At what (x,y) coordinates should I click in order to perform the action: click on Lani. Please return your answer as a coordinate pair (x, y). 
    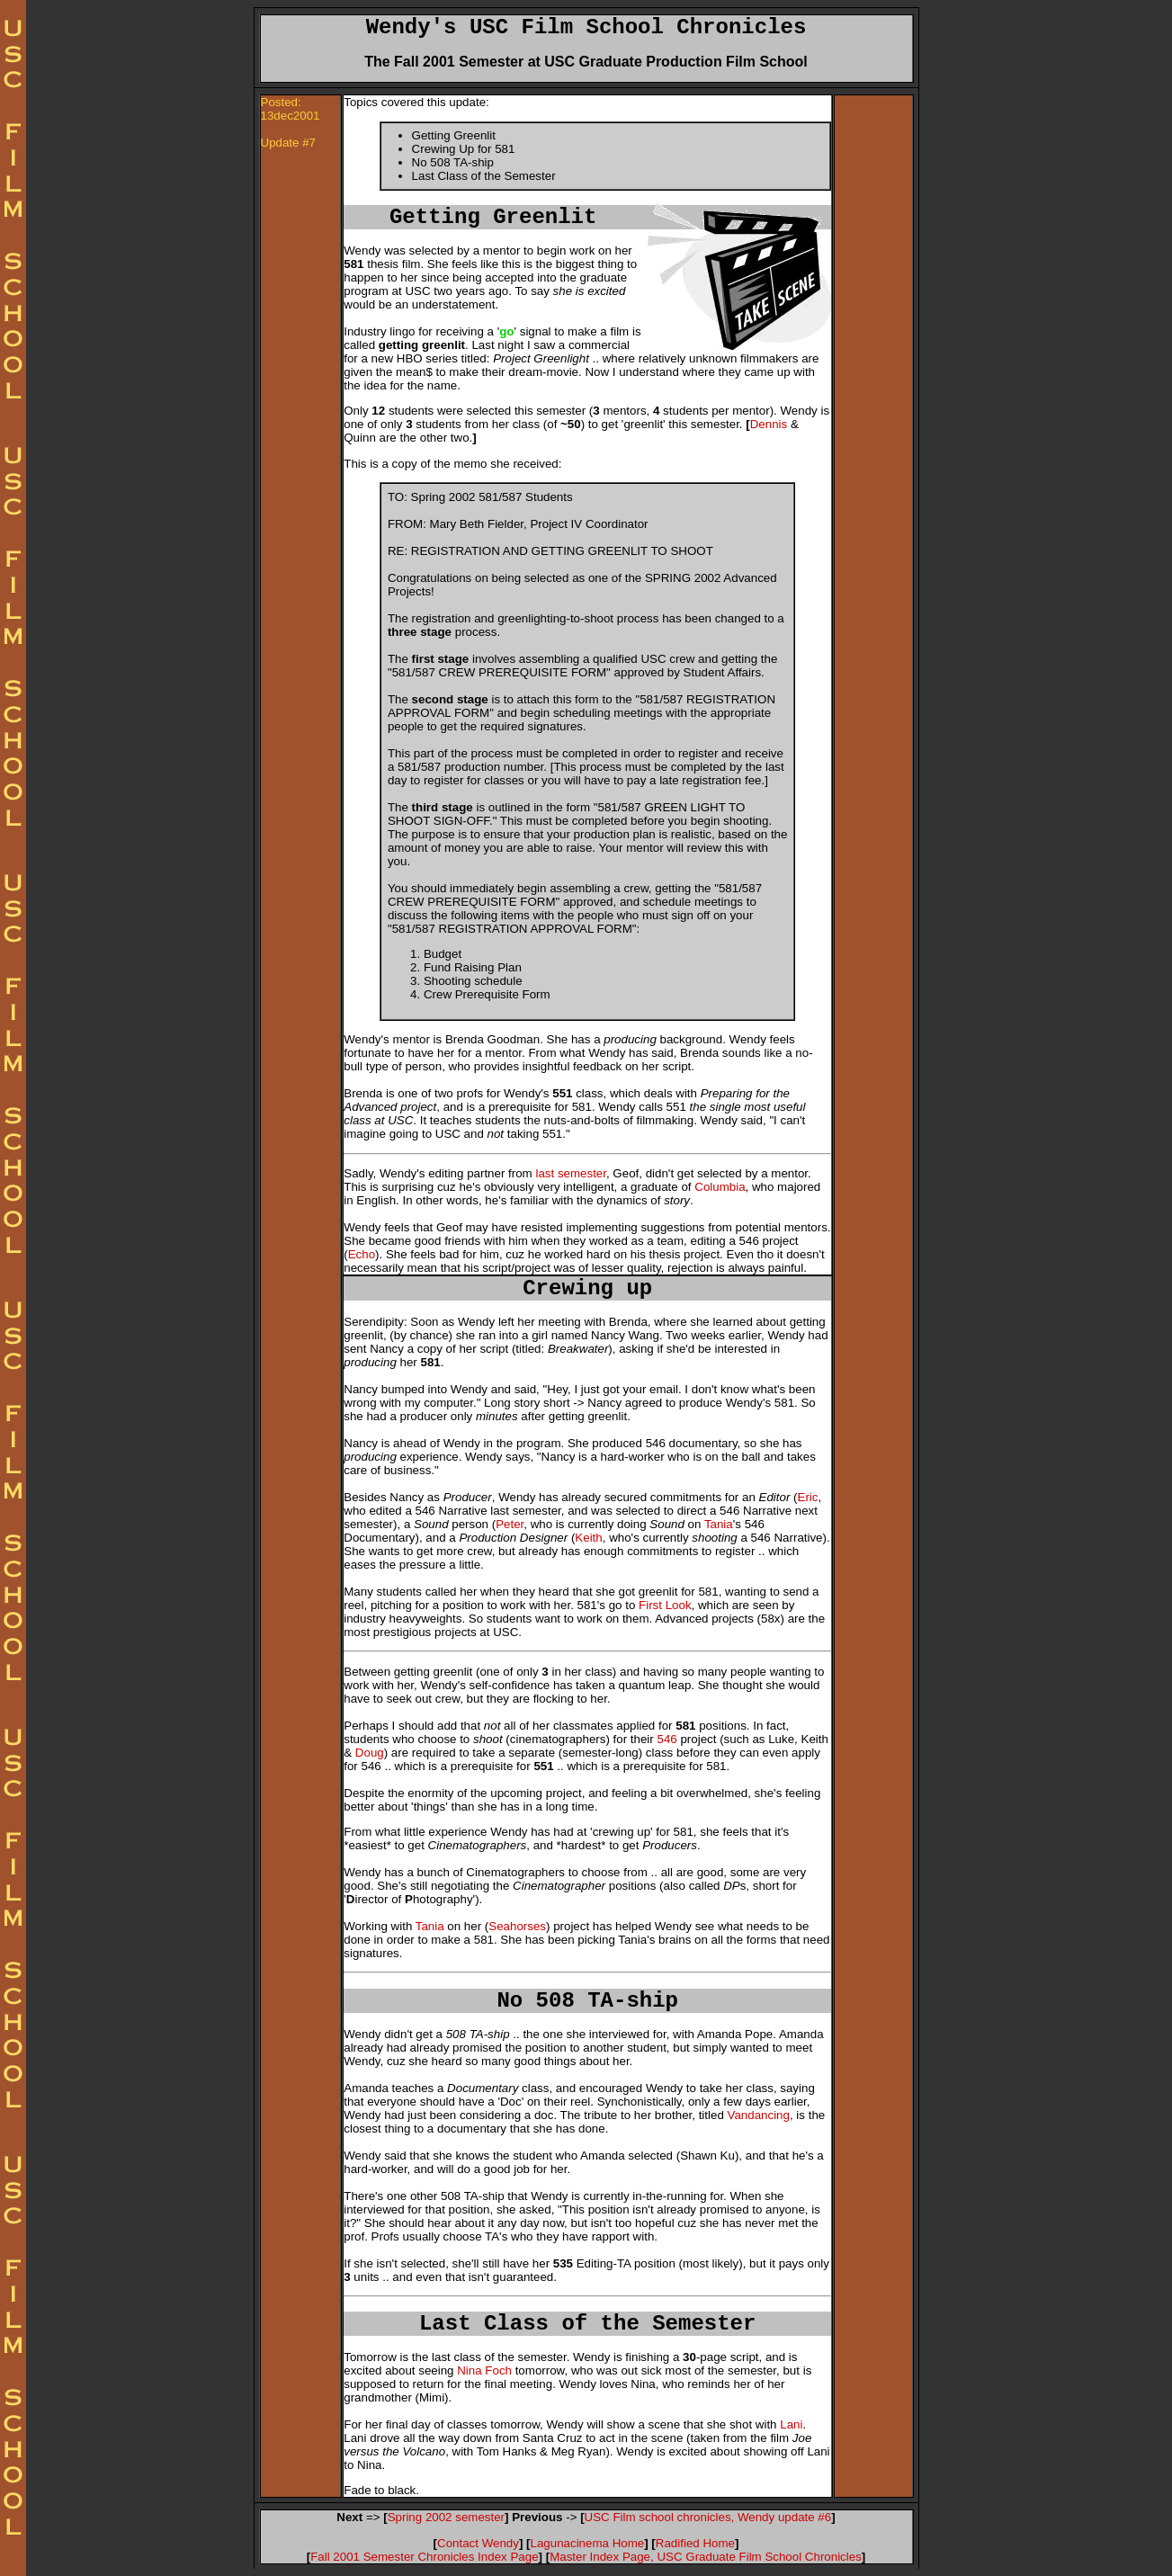
    Looking at the image, I should click on (791, 2424).